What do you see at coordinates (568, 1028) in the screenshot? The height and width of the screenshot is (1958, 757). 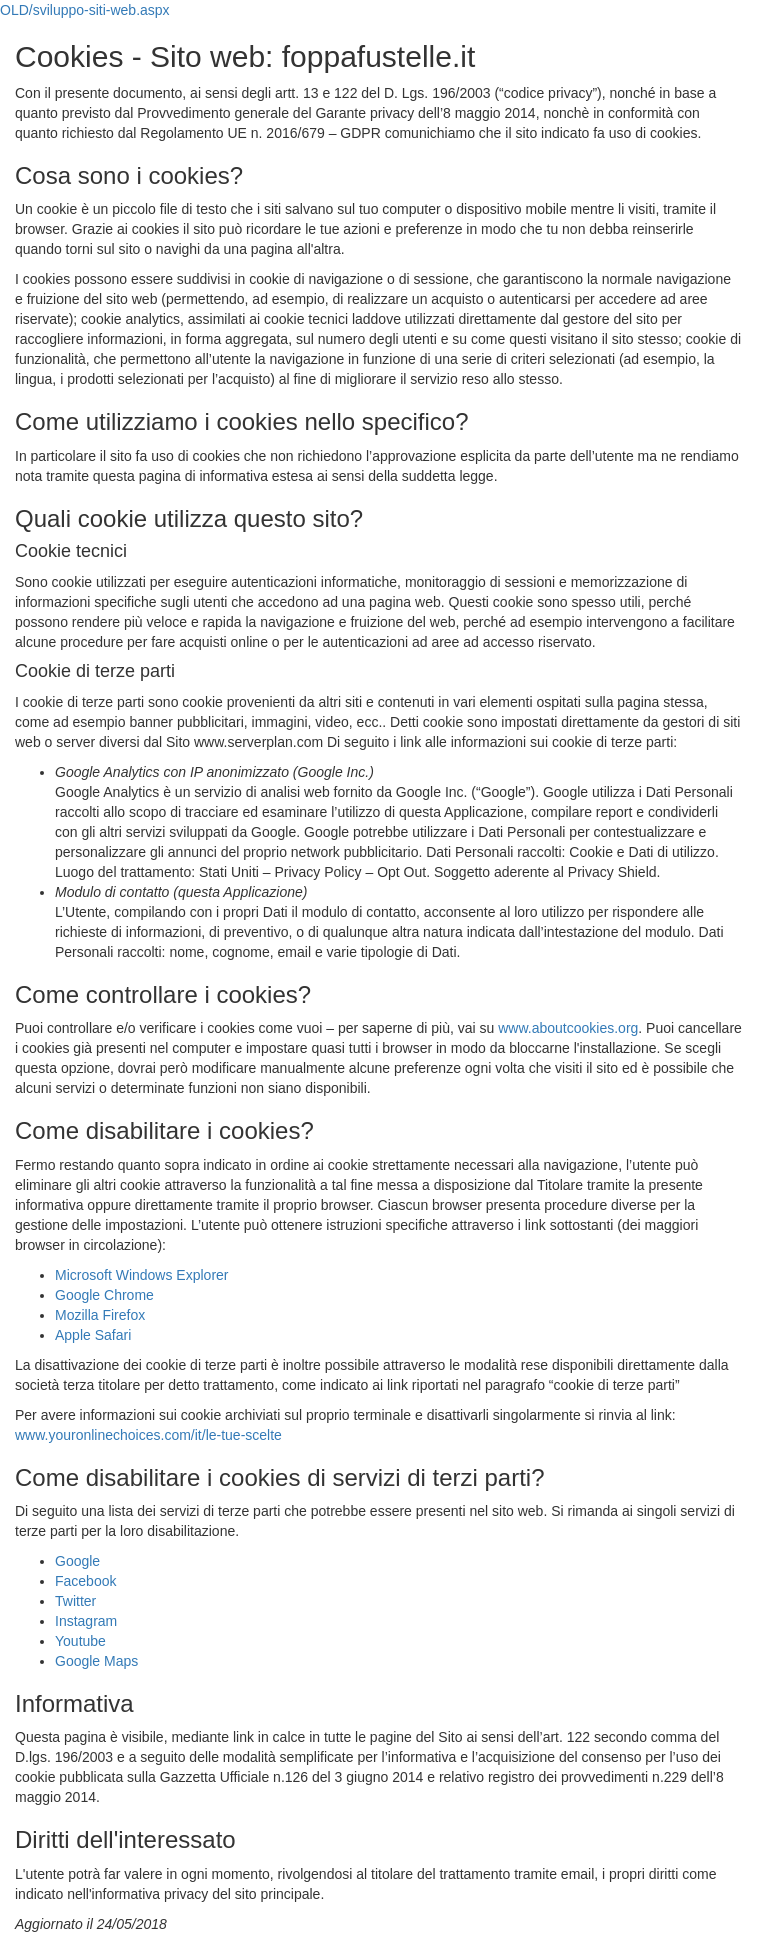 I see `www.aboutcookies.org` at bounding box center [568, 1028].